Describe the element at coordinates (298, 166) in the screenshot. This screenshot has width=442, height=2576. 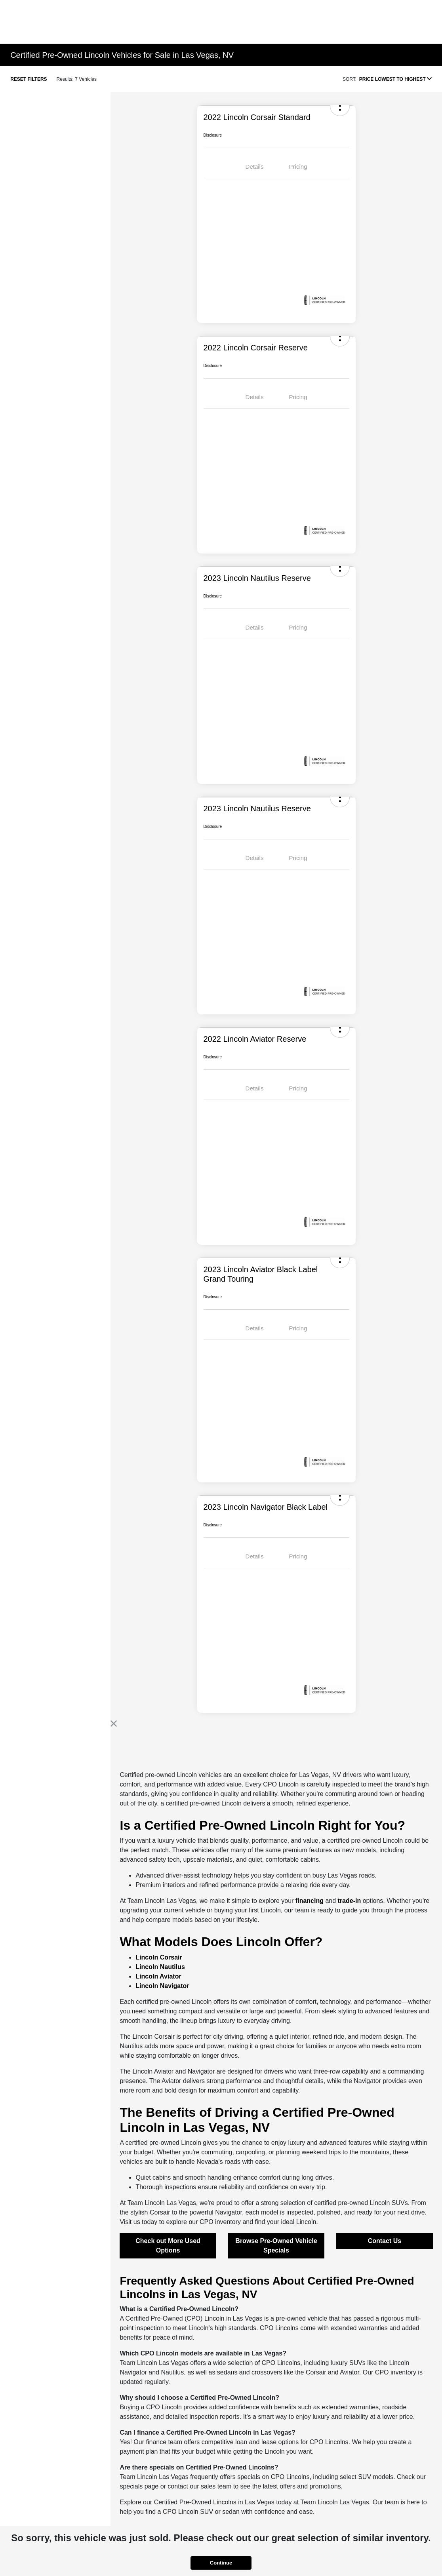
I see `Pricing [tab]` at that location.